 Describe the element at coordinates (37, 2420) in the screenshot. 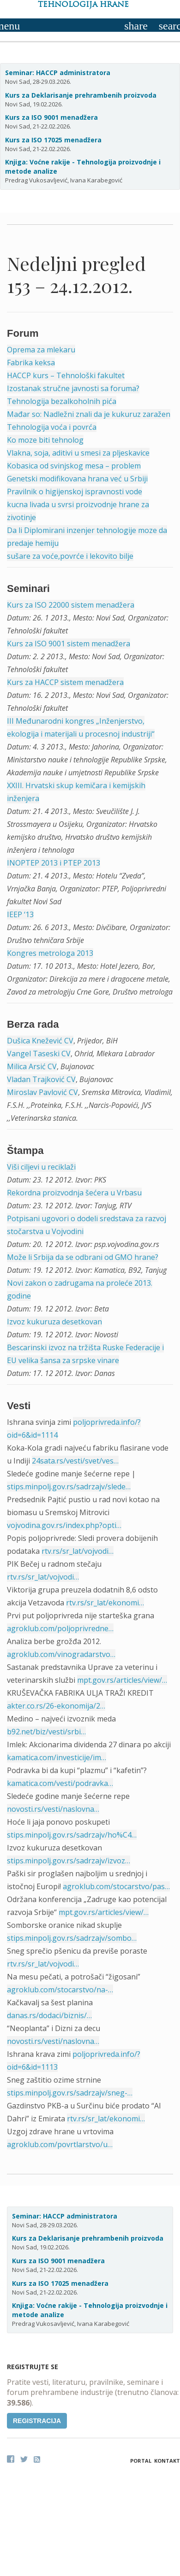

I see `Registracija` at that location.